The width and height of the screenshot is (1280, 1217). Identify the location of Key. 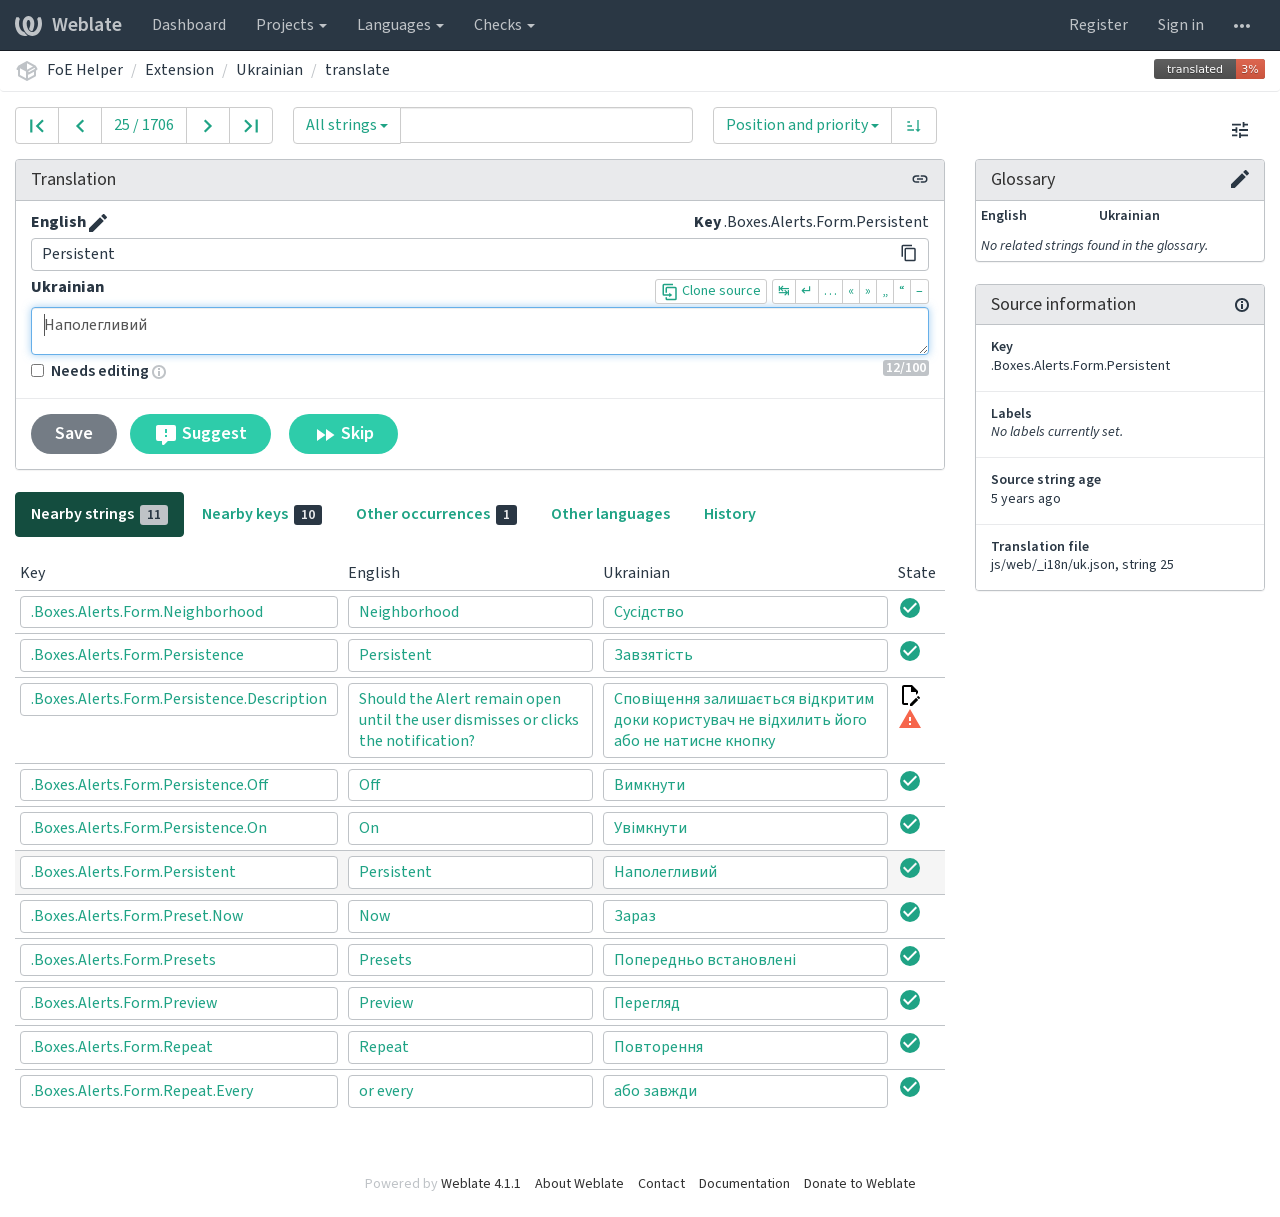
(707, 222).